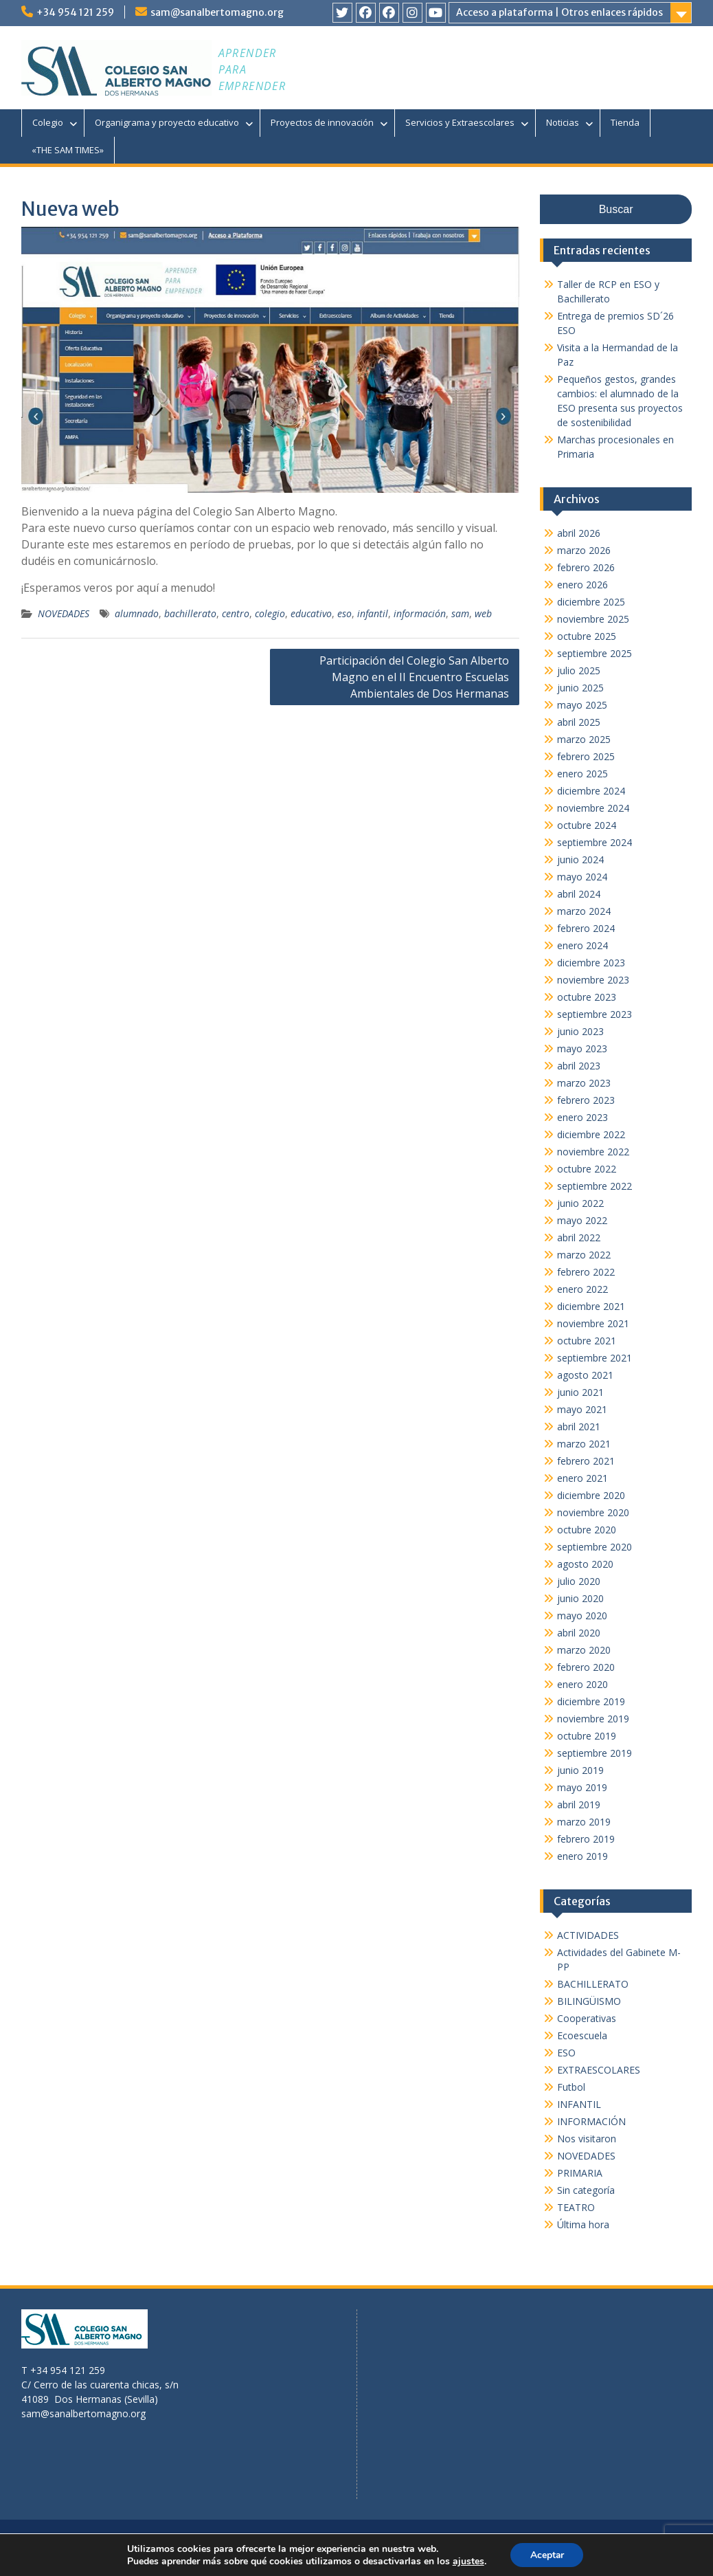 The height and width of the screenshot is (2576, 713). I want to click on sam@sanalbertomagno.org, so click(217, 12).